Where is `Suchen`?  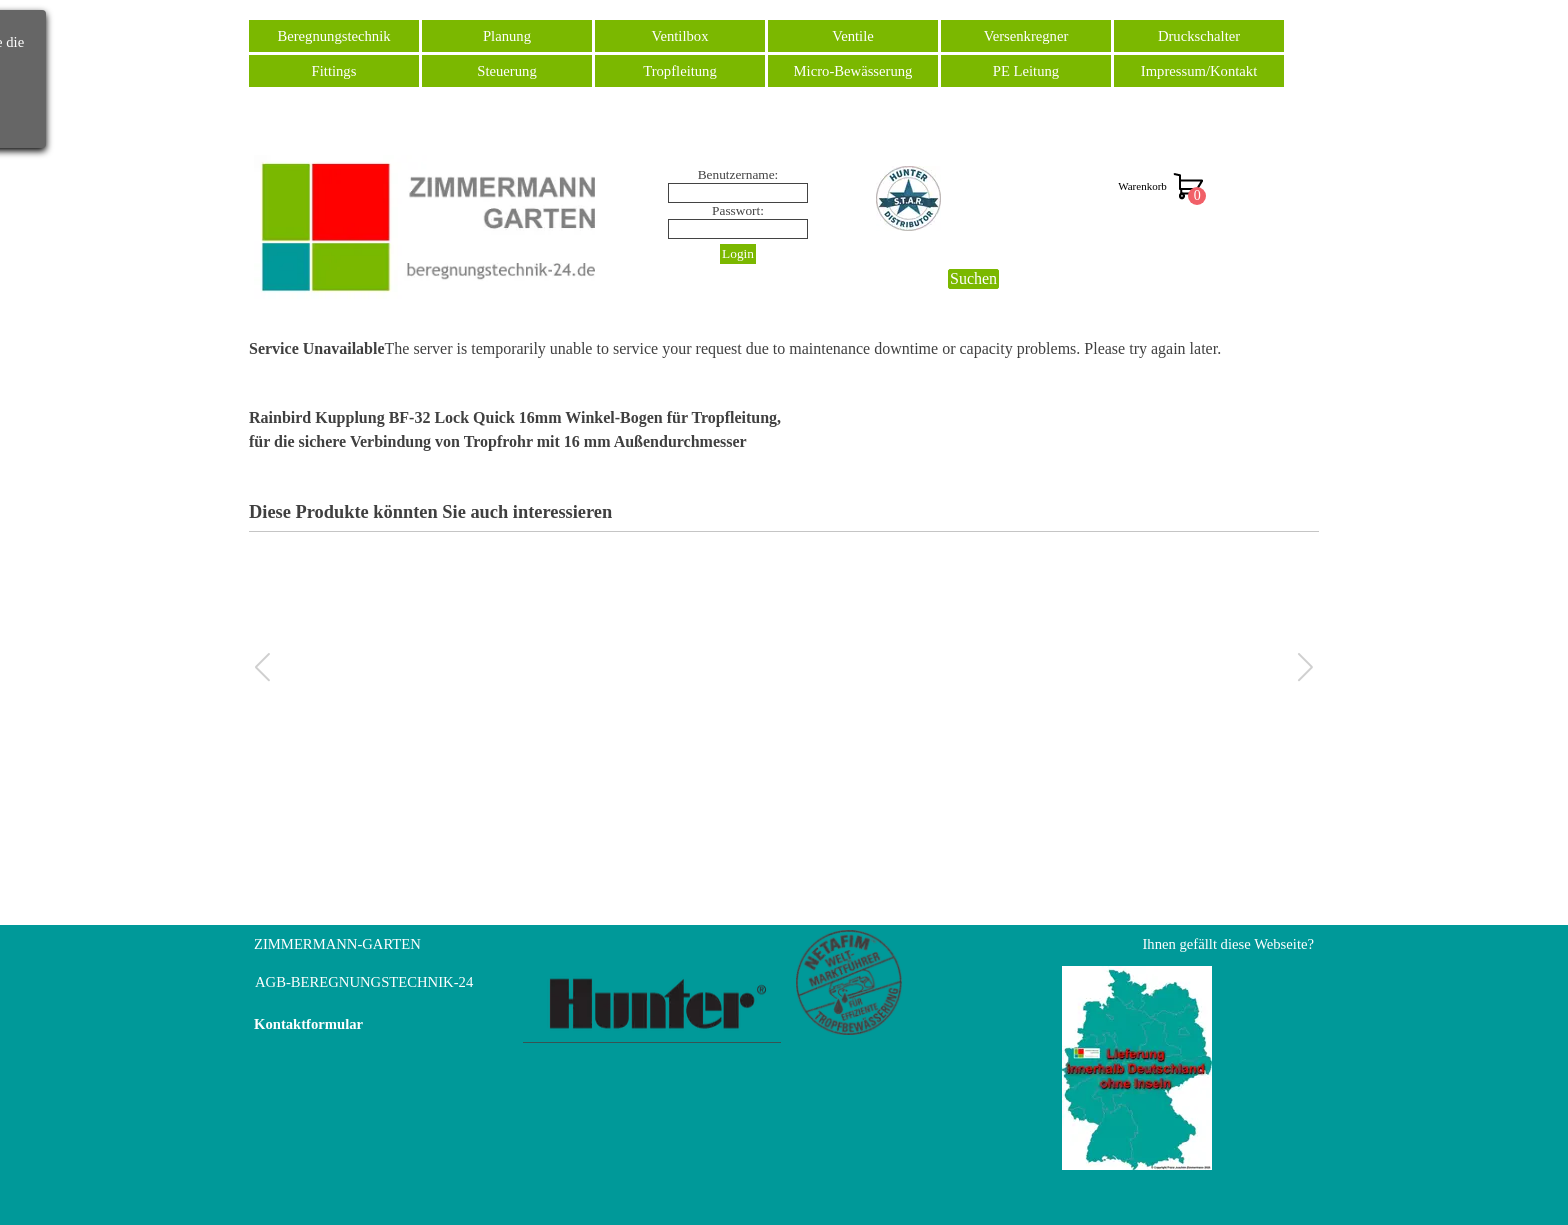 Suchen is located at coordinates (973, 278).